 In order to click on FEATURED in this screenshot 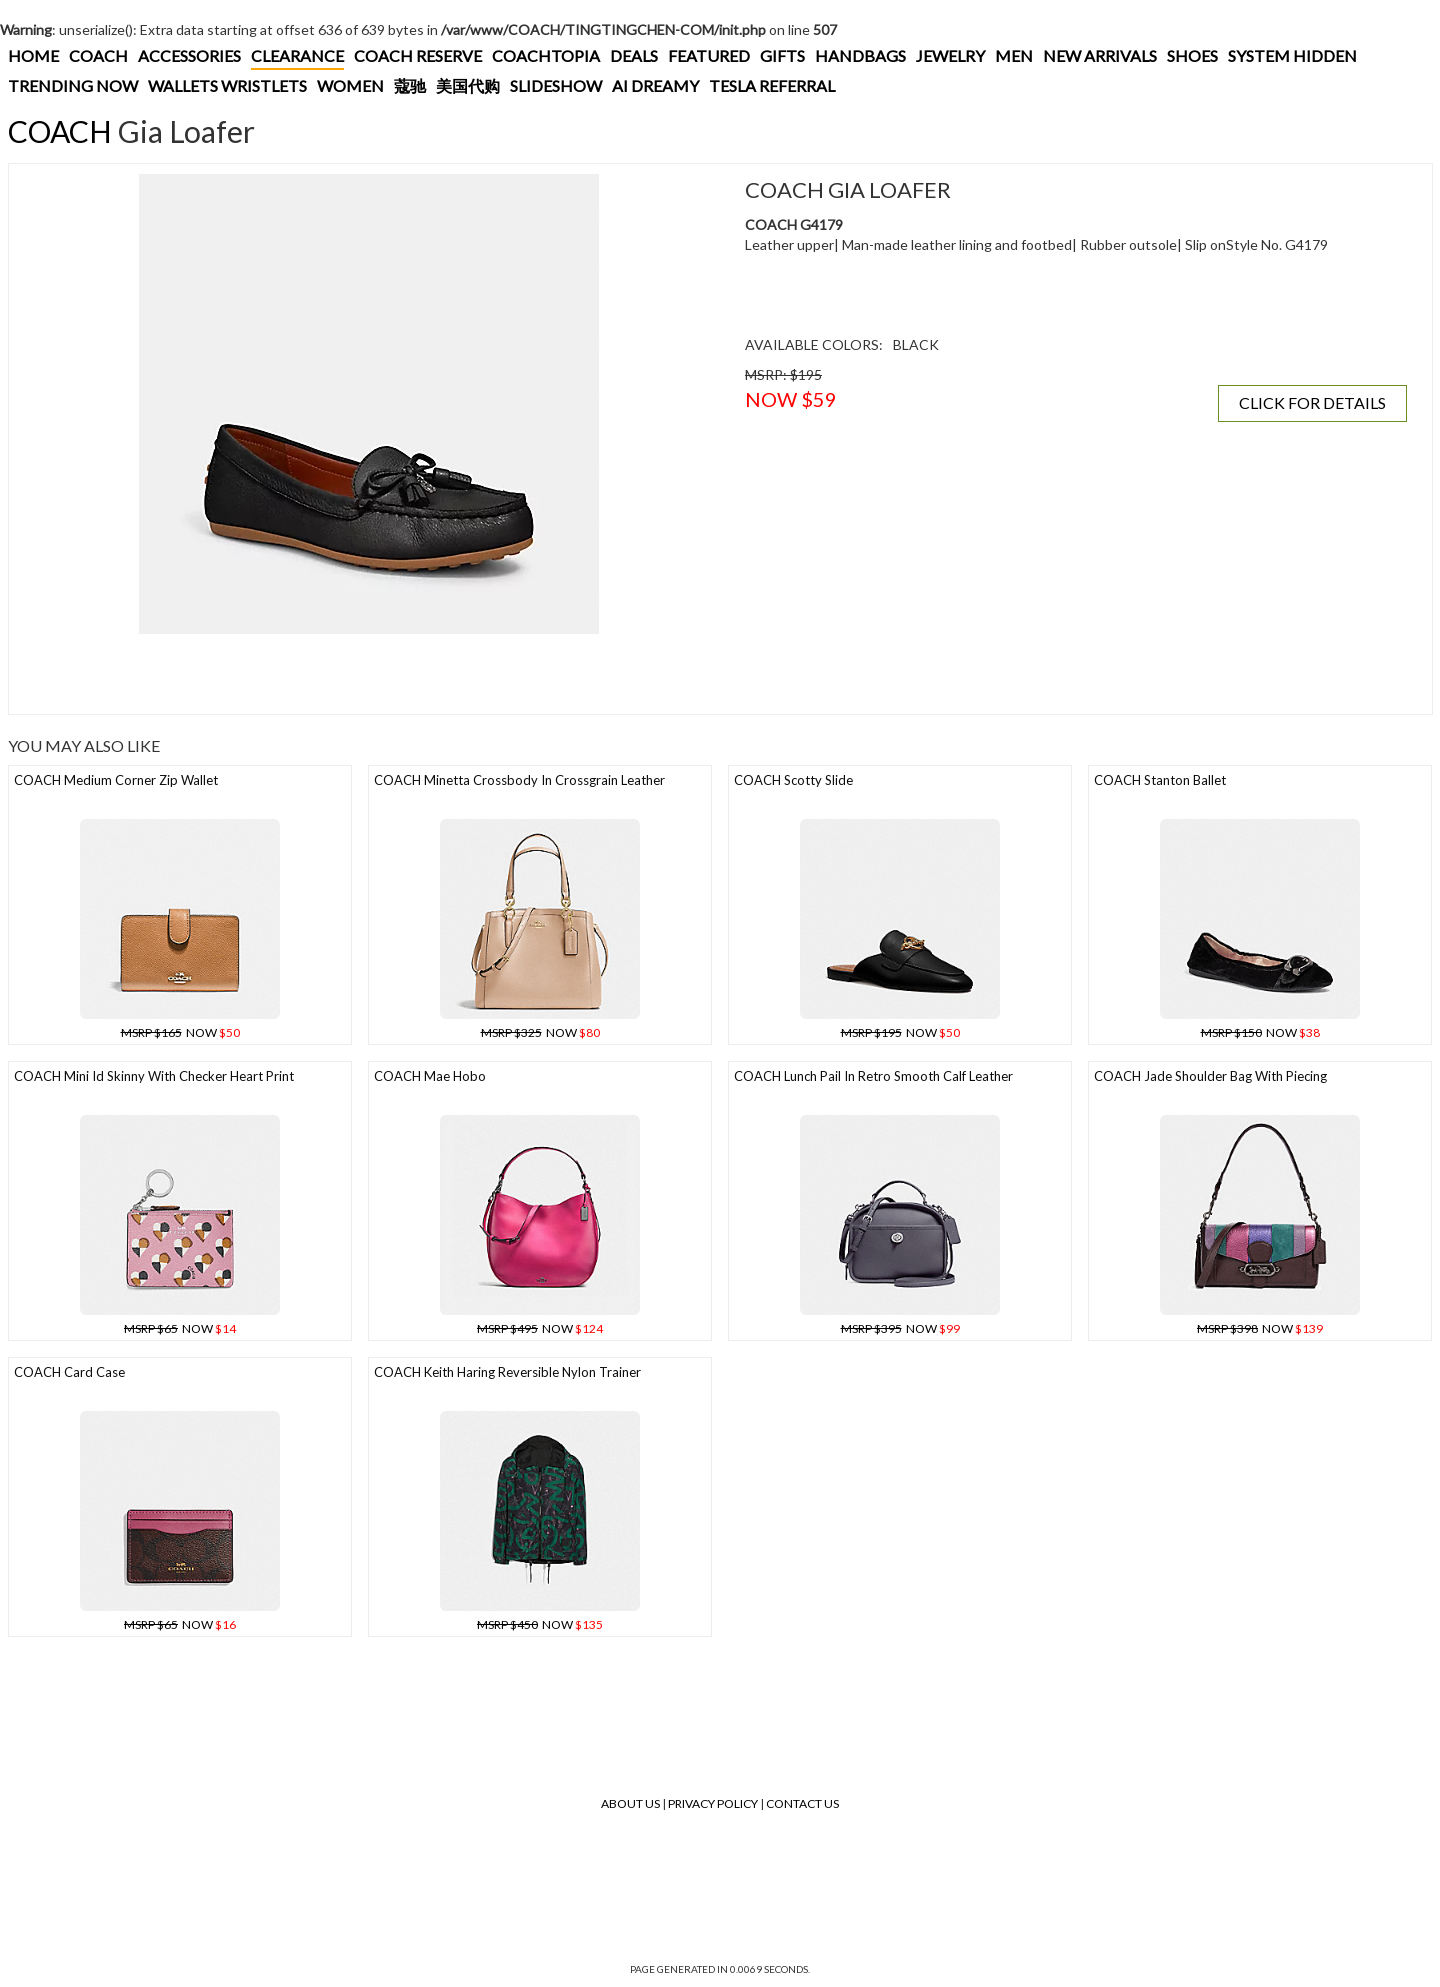, I will do `click(709, 55)`.